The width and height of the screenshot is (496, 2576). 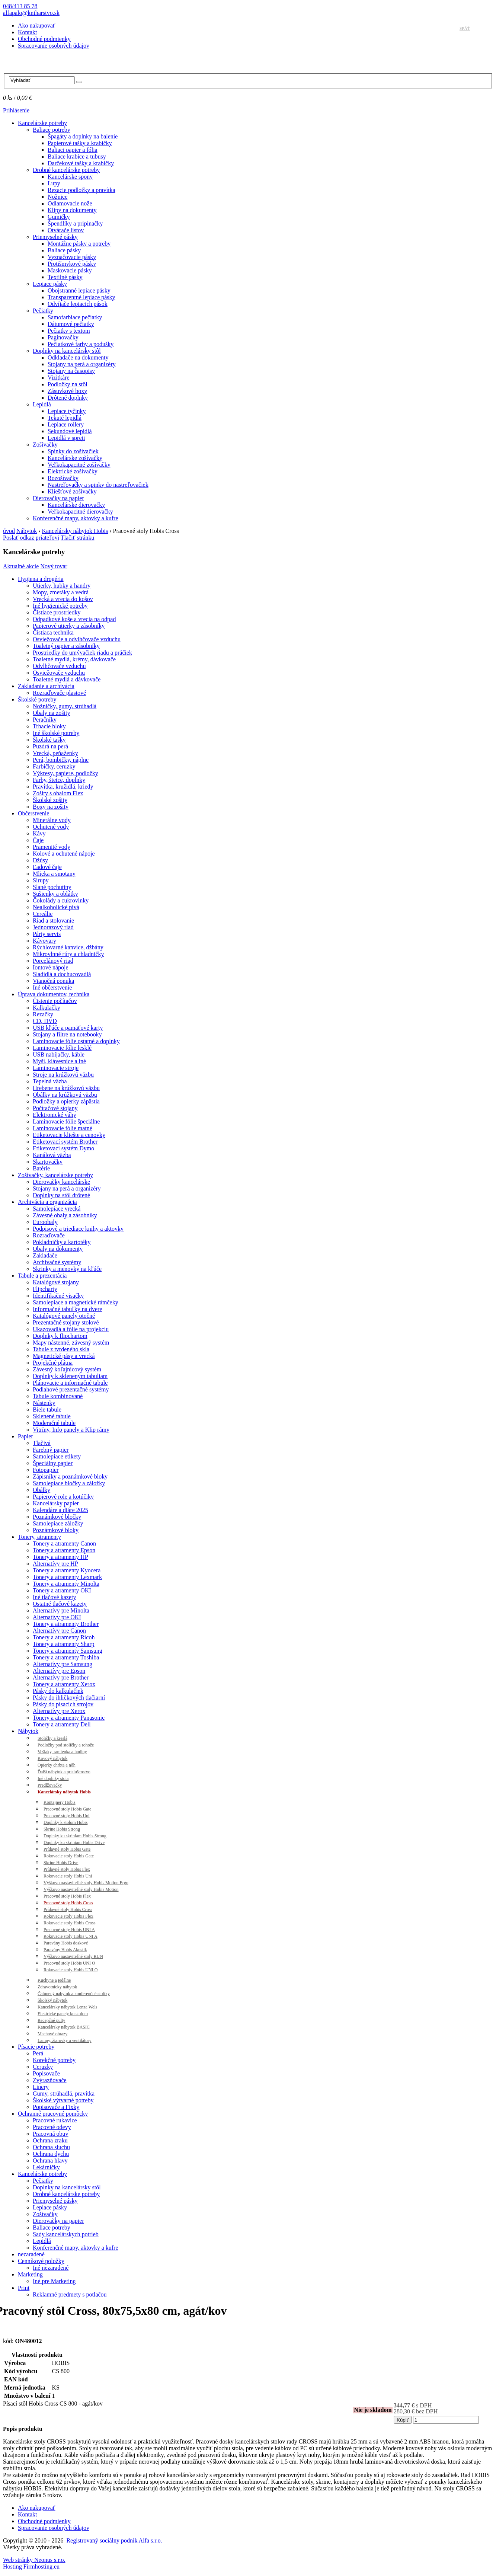 I want to click on Kliešťové zošívačky, so click(x=72, y=491).